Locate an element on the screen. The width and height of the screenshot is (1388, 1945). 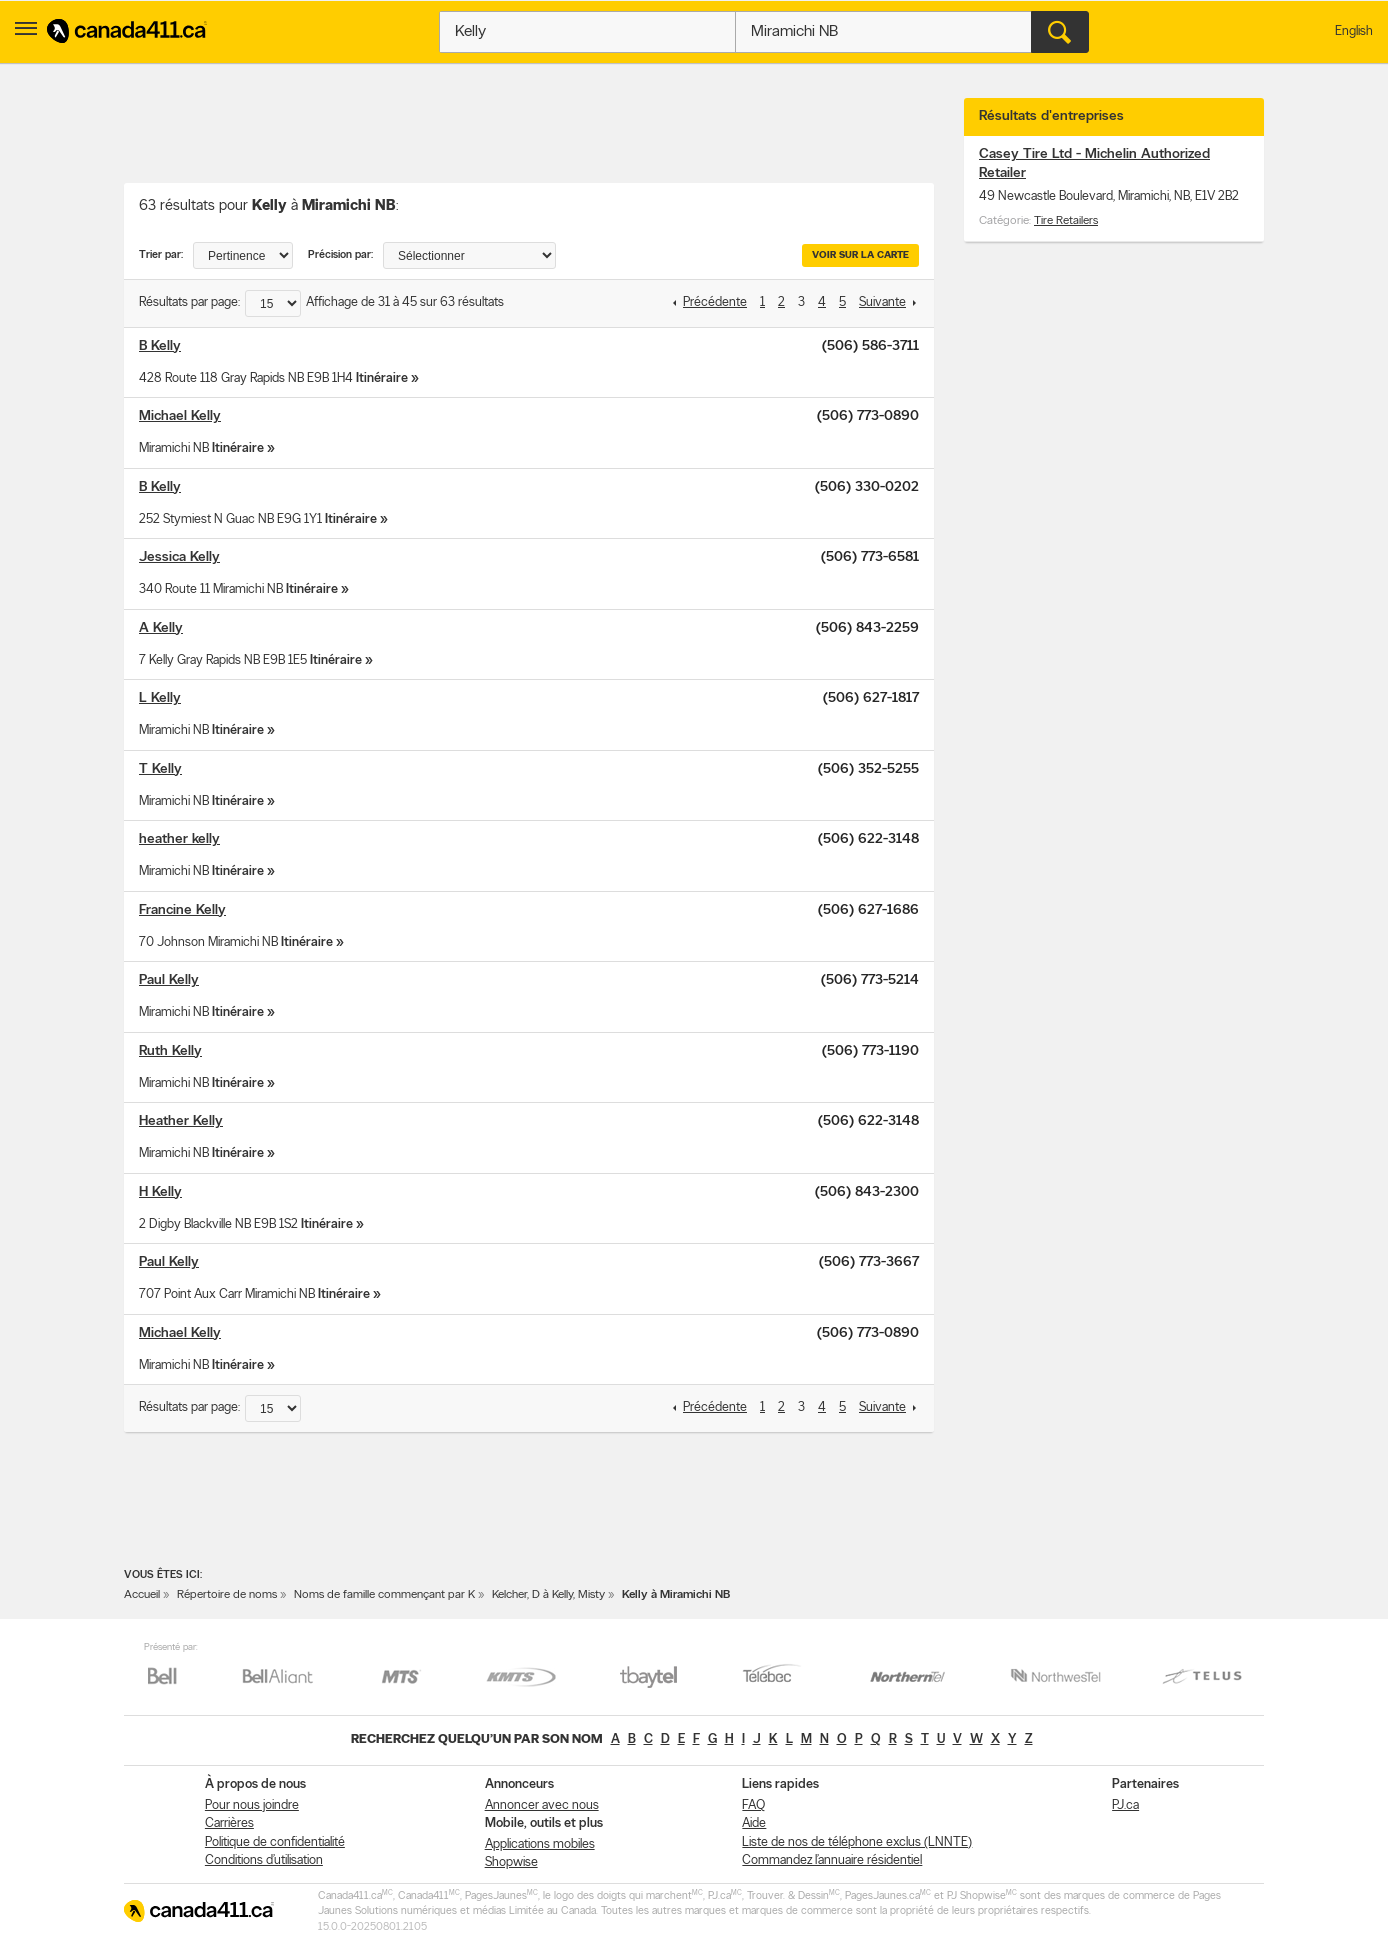
Paul Kelly is located at coordinates (169, 980).